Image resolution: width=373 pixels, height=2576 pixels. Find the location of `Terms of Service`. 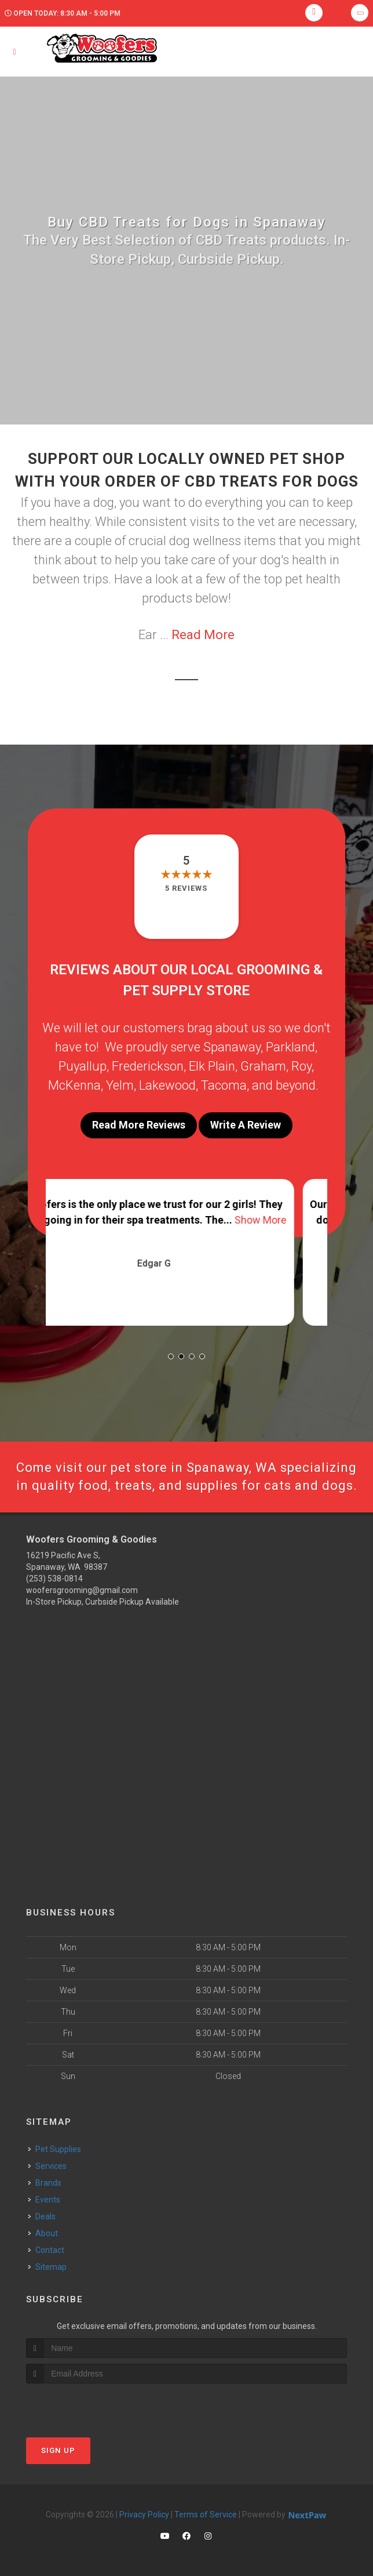

Terms of Service is located at coordinates (205, 2514).